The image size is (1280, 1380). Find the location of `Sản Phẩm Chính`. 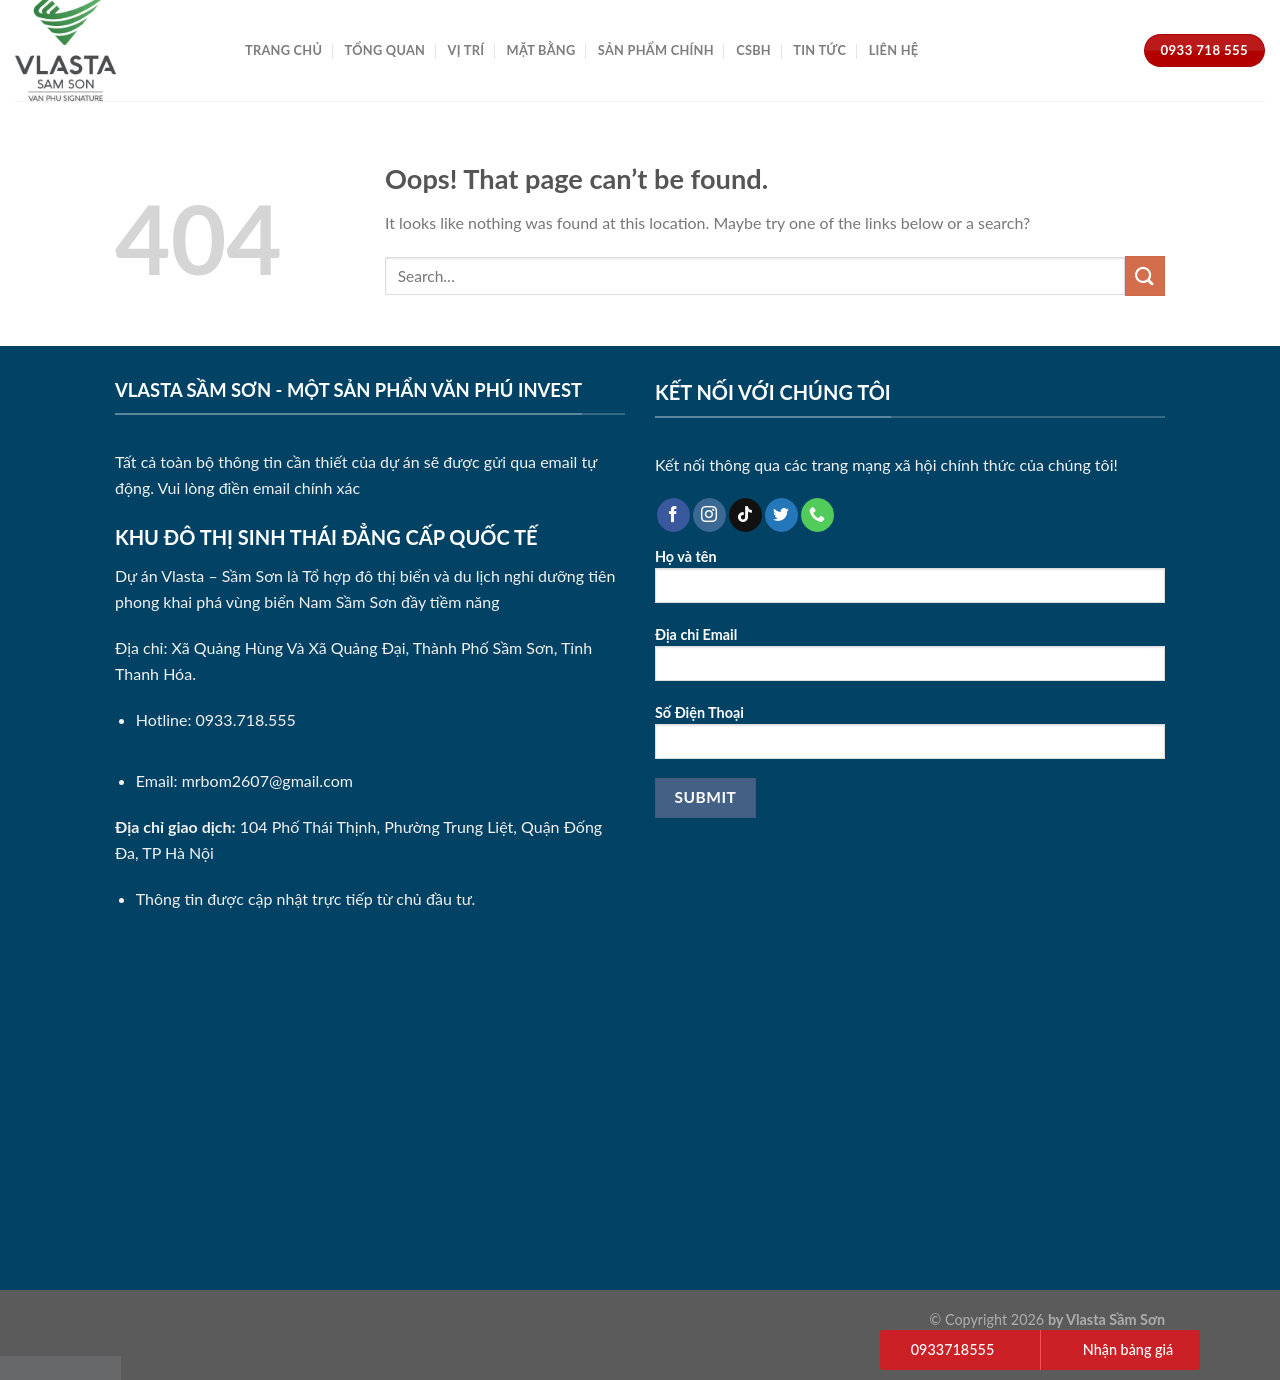

Sản Phẩm Chính is located at coordinates (656, 50).